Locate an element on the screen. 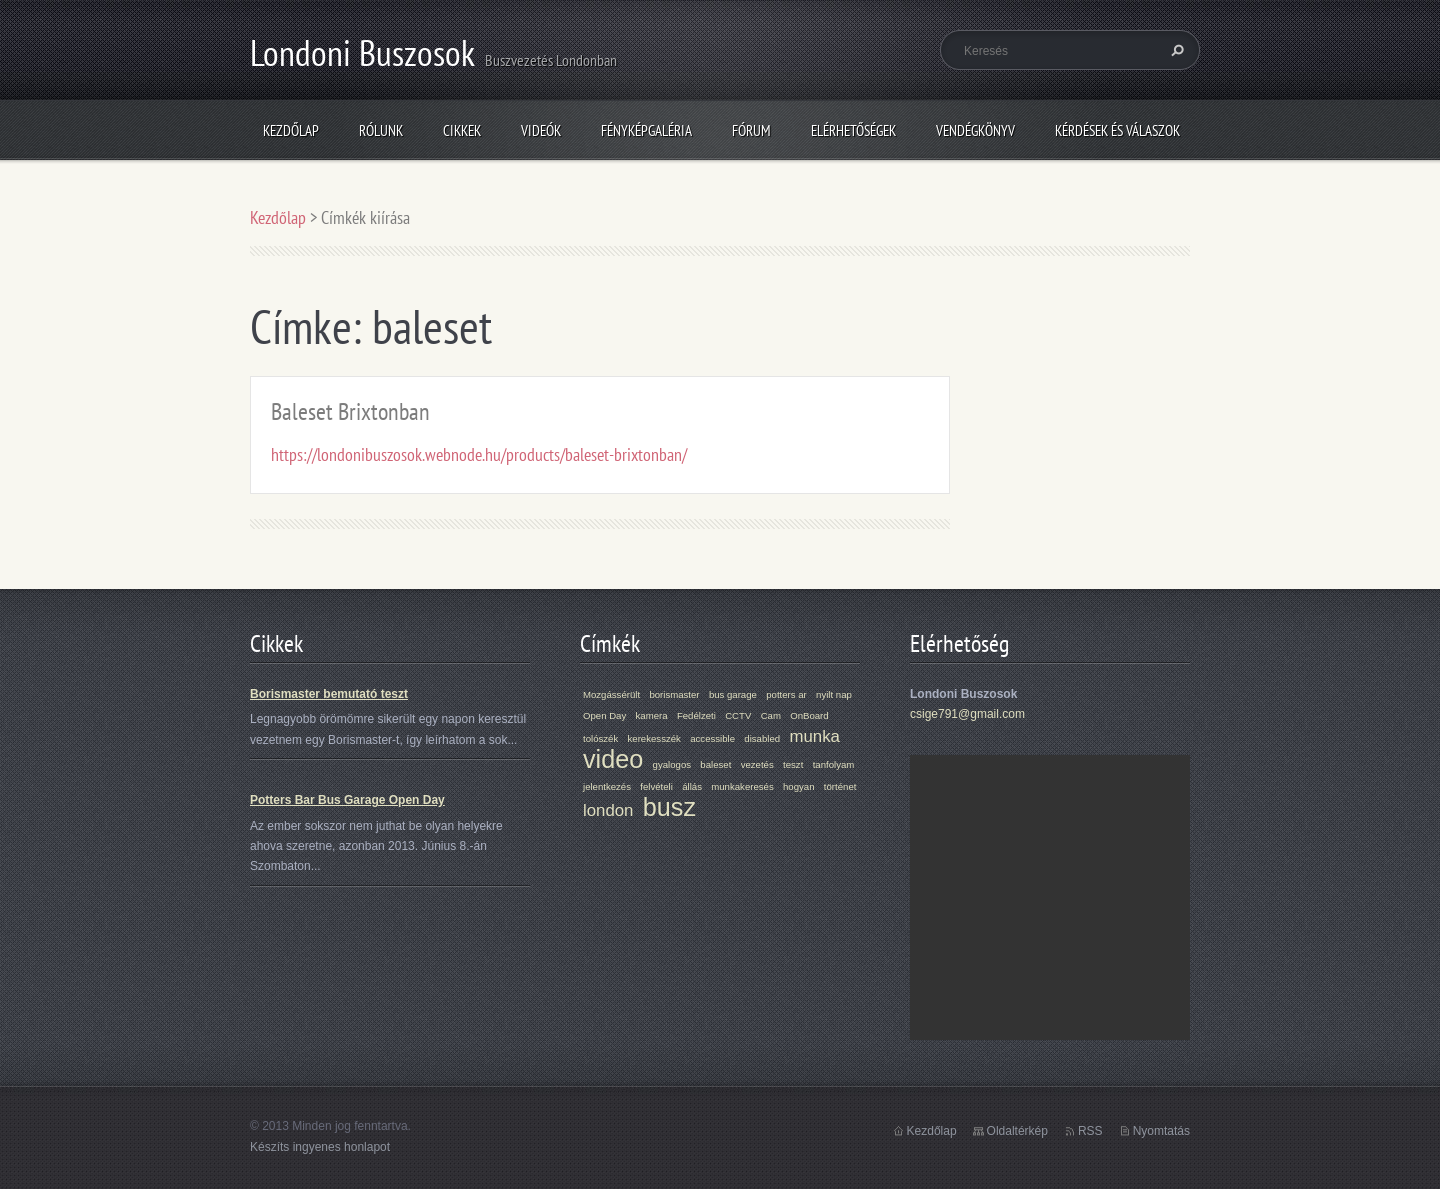 The image size is (1440, 1189). hogyan is located at coordinates (798, 786).